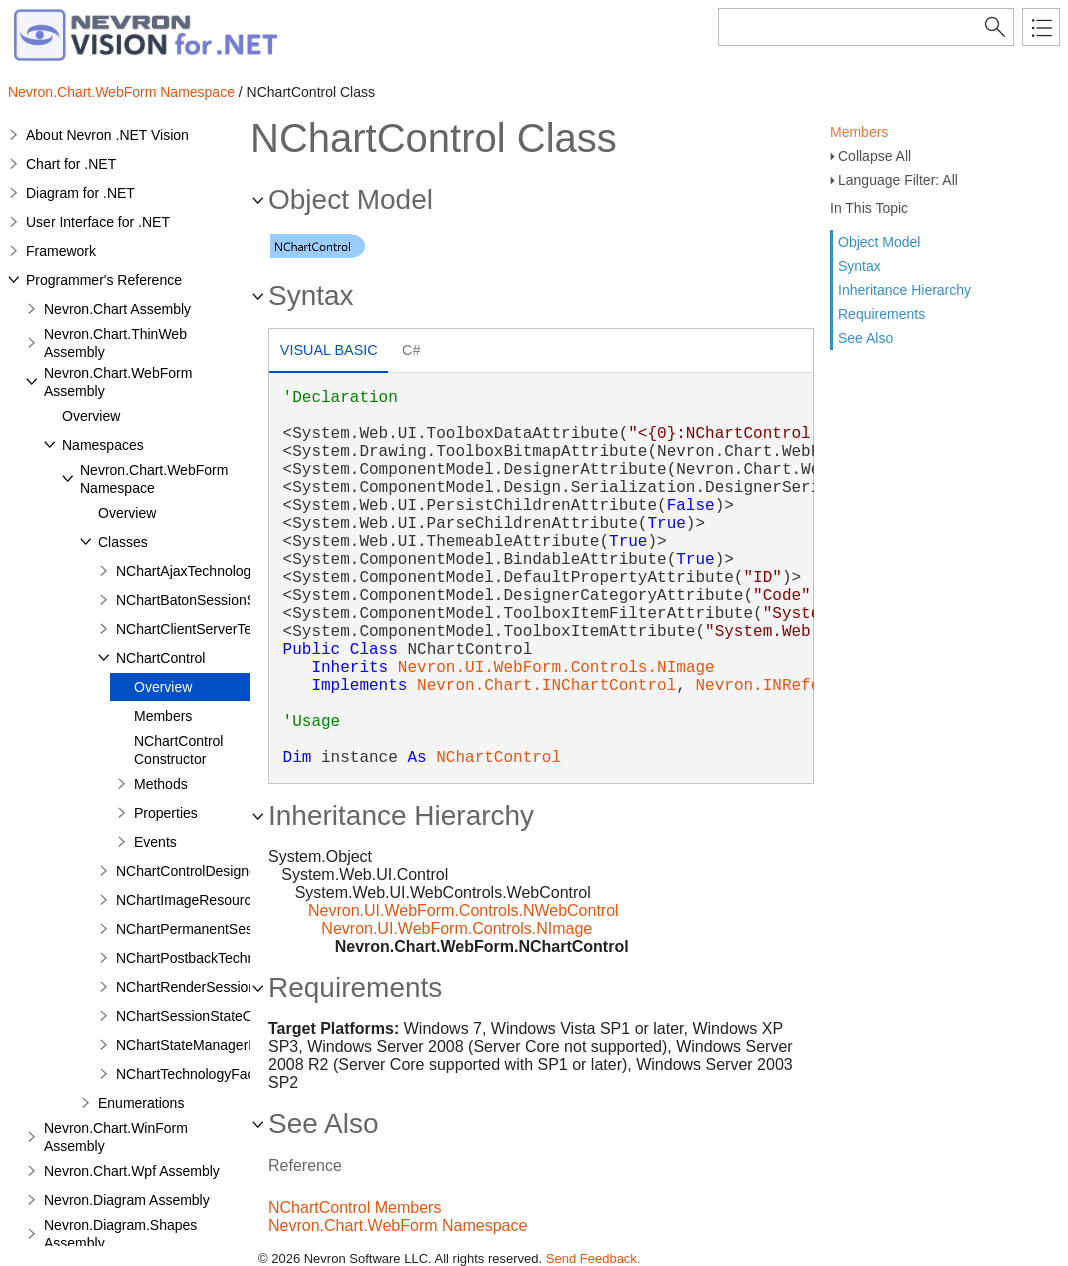  What do you see at coordinates (80, 193) in the screenshot?
I see `Diagram for .NET` at bounding box center [80, 193].